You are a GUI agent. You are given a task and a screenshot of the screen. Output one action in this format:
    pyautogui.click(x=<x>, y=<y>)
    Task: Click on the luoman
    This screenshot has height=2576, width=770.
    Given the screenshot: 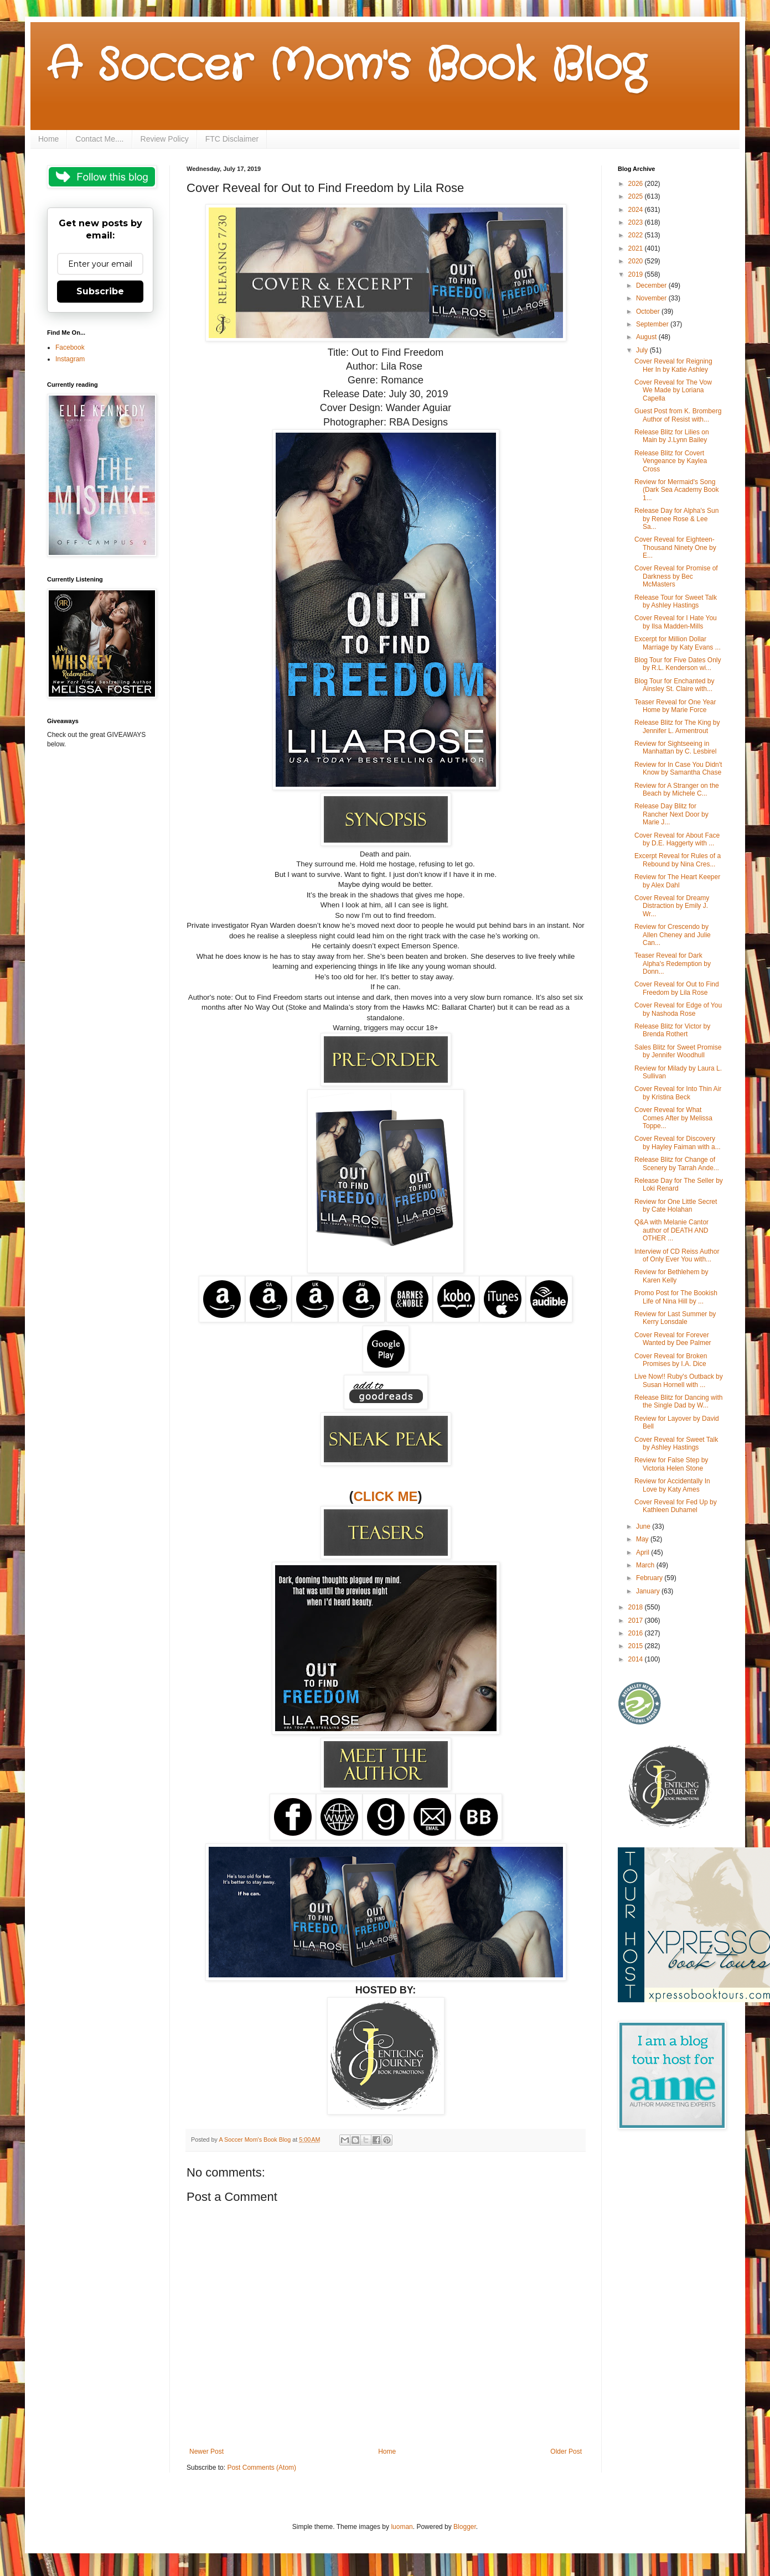 What is the action you would take?
    pyautogui.click(x=401, y=2527)
    